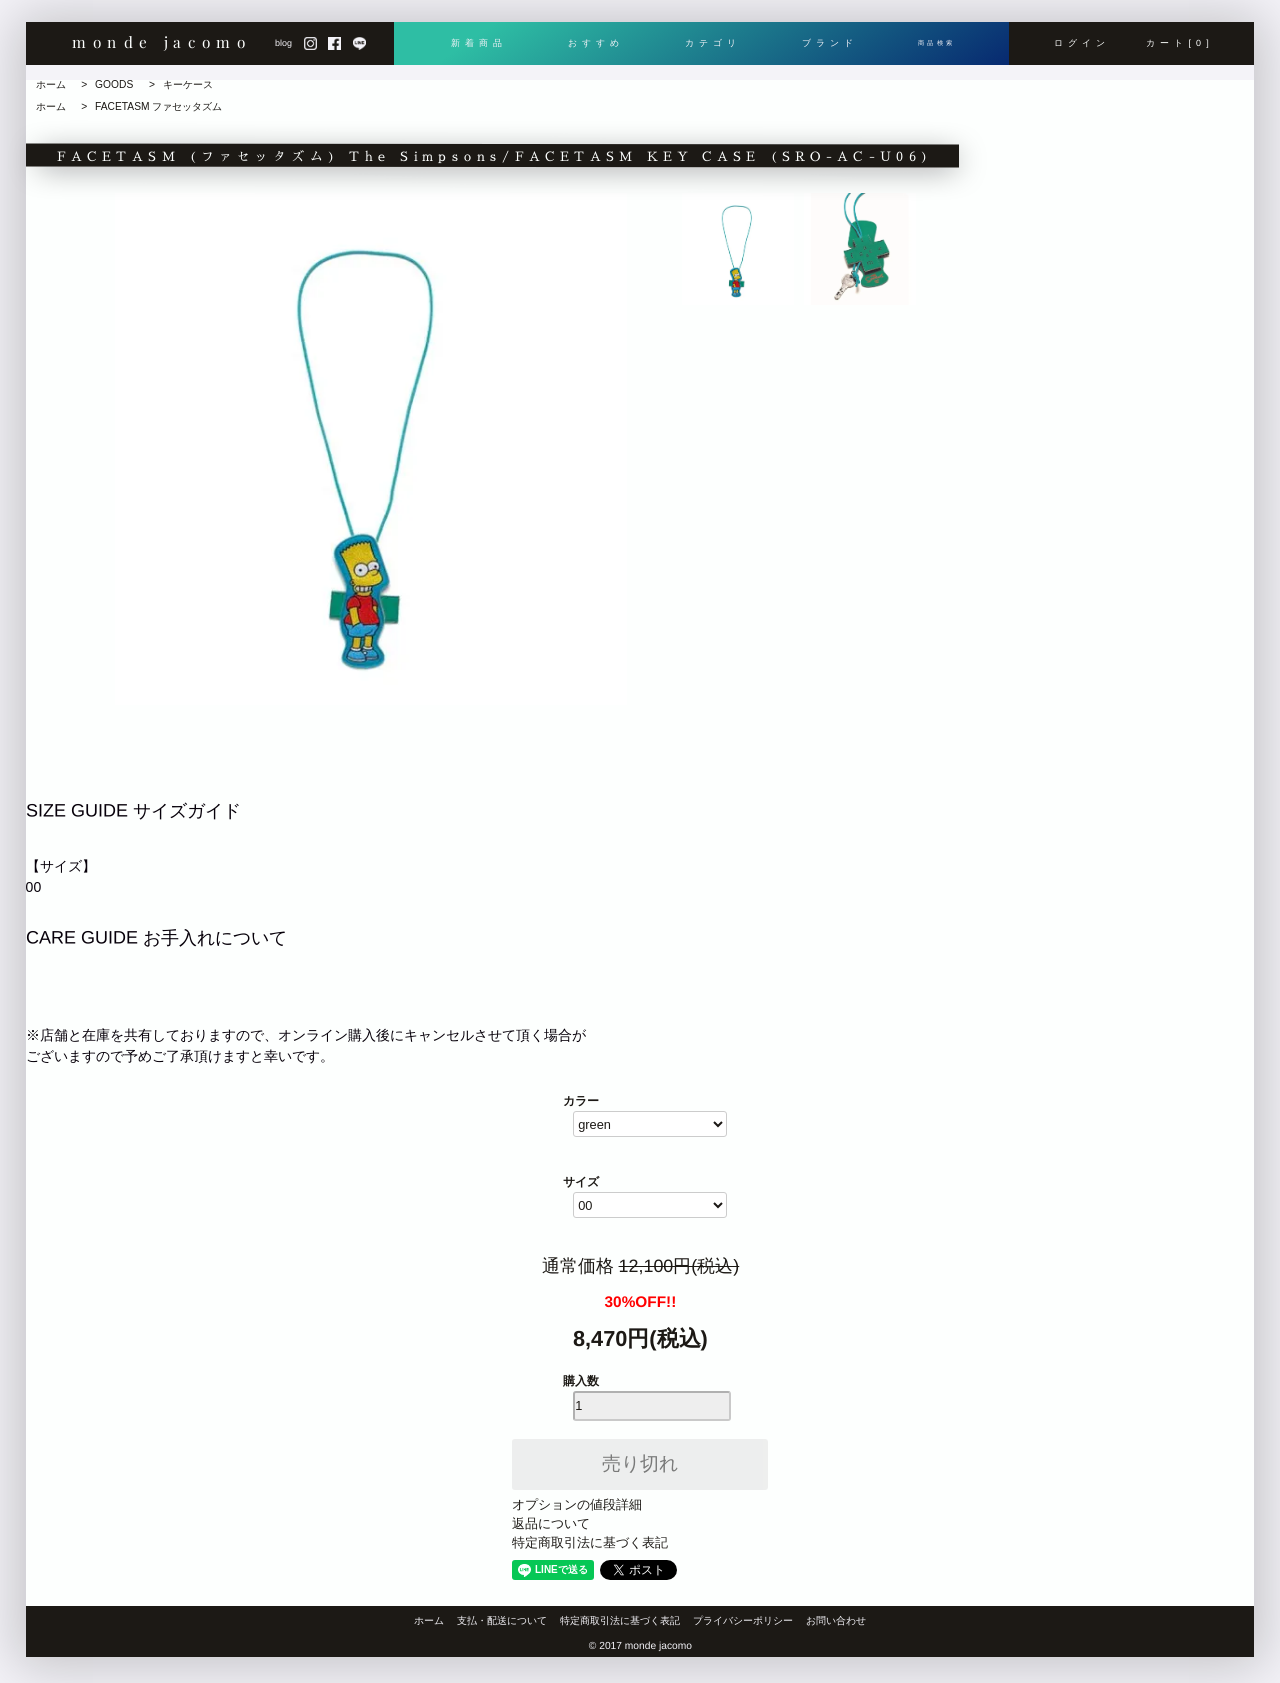 The height and width of the screenshot is (1683, 1280). Describe the element at coordinates (283, 51) in the screenshot. I see `blog` at that location.